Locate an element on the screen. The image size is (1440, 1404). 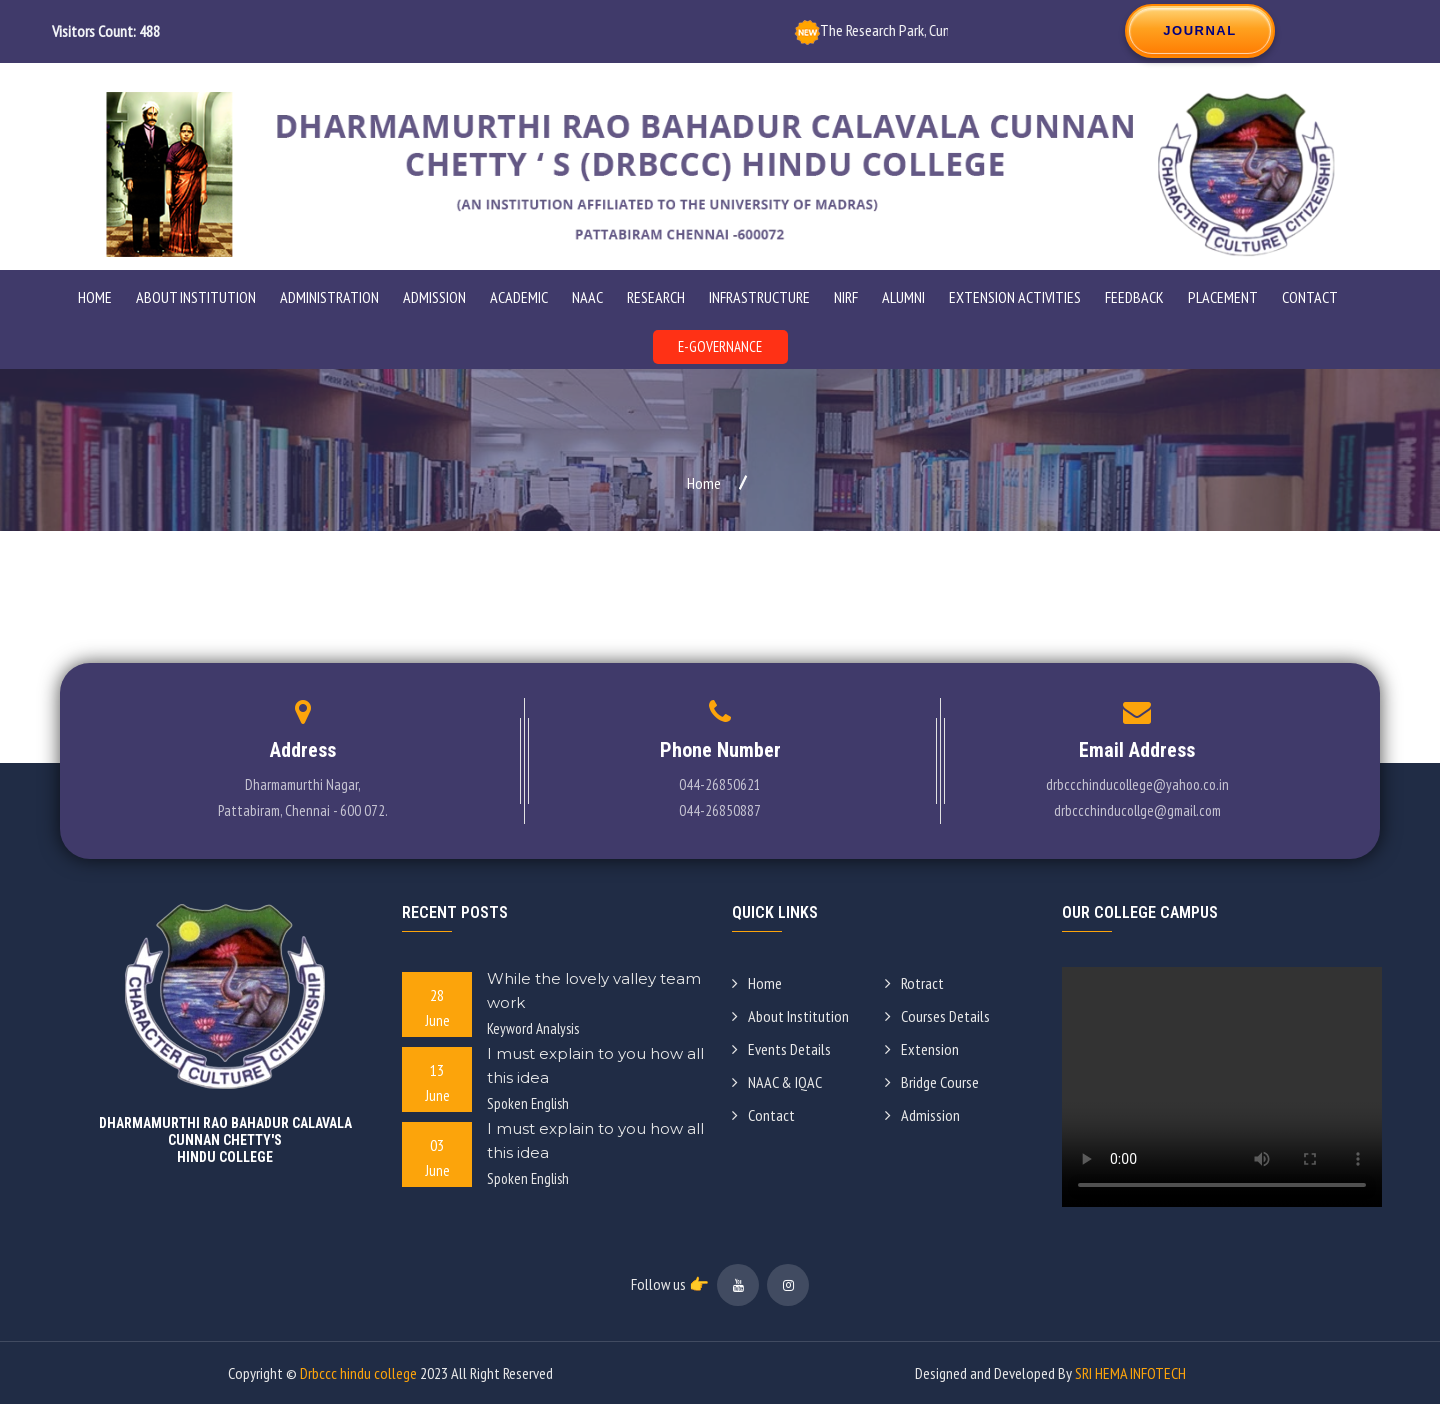
Research is located at coordinates (656, 297).